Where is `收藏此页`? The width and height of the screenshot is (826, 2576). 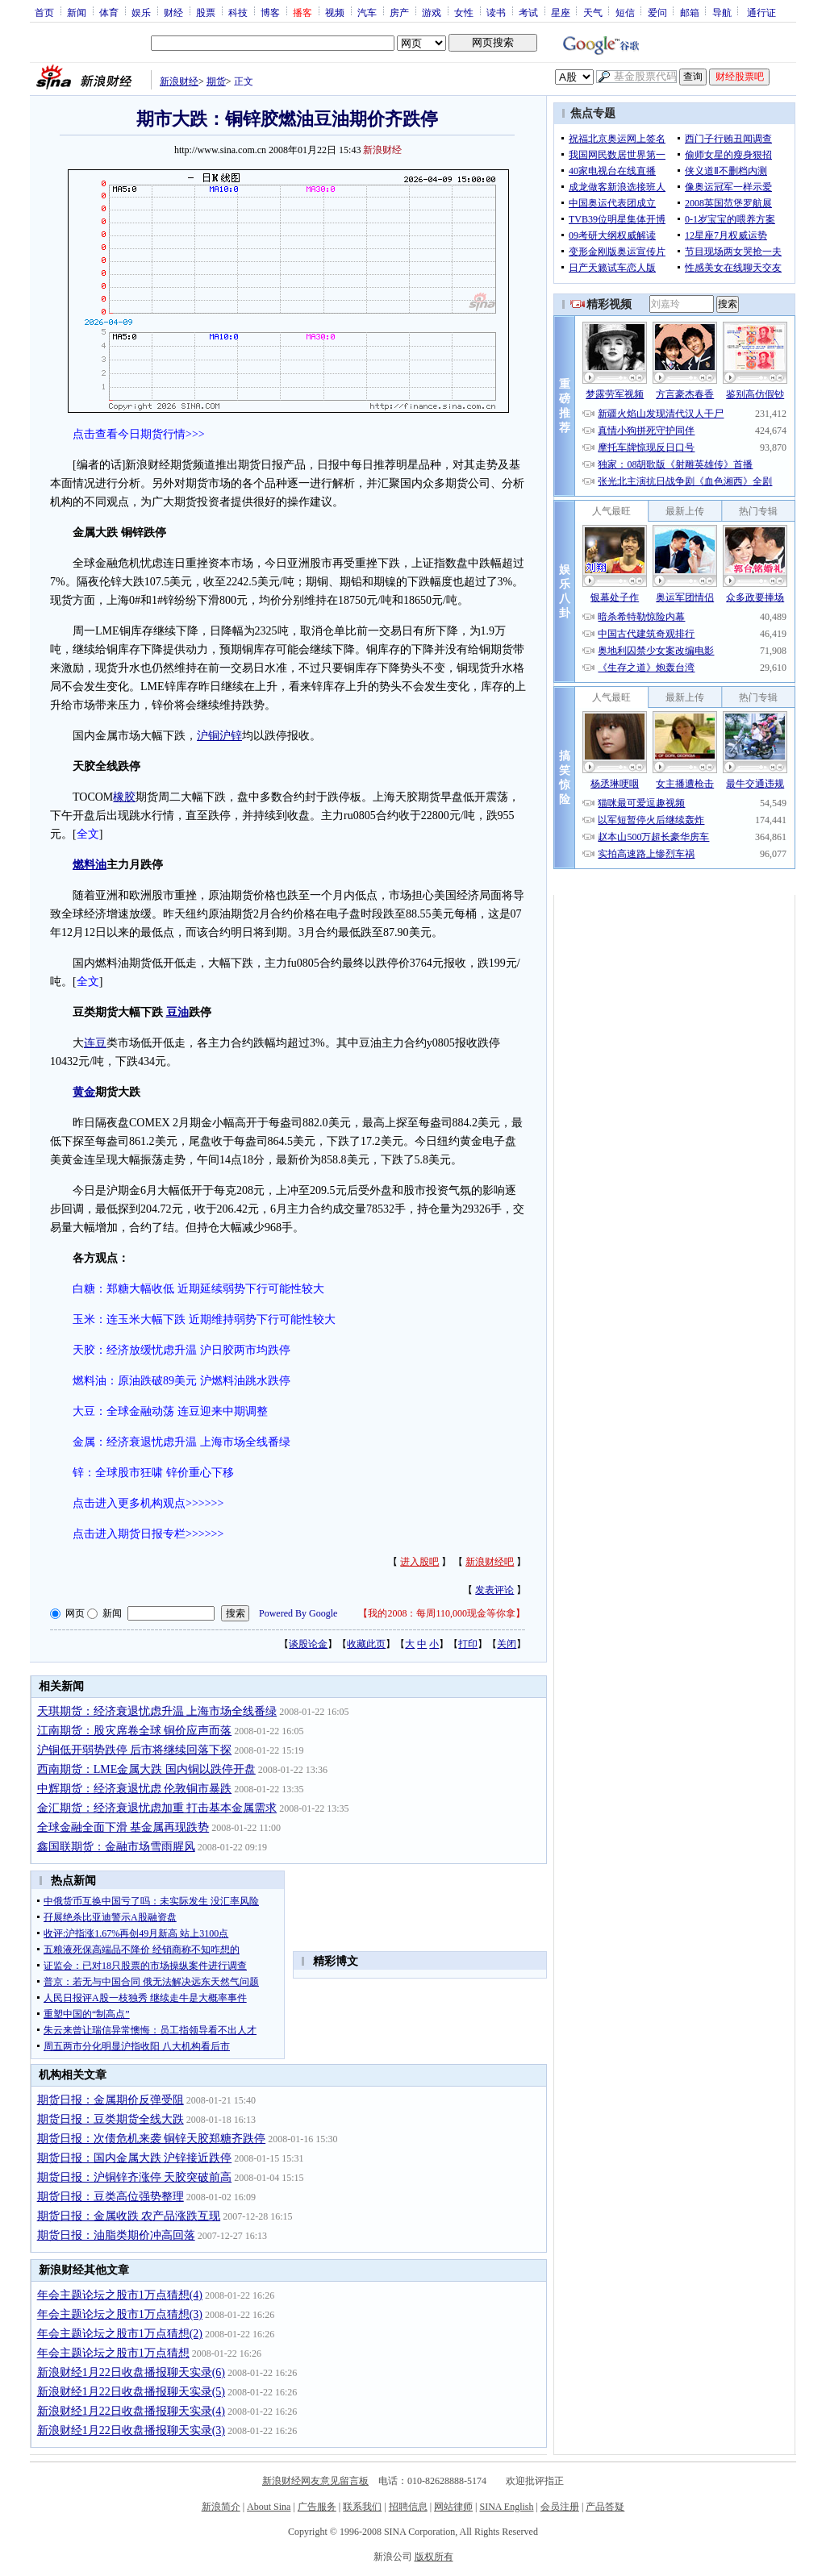
收藏此页 is located at coordinates (366, 1644).